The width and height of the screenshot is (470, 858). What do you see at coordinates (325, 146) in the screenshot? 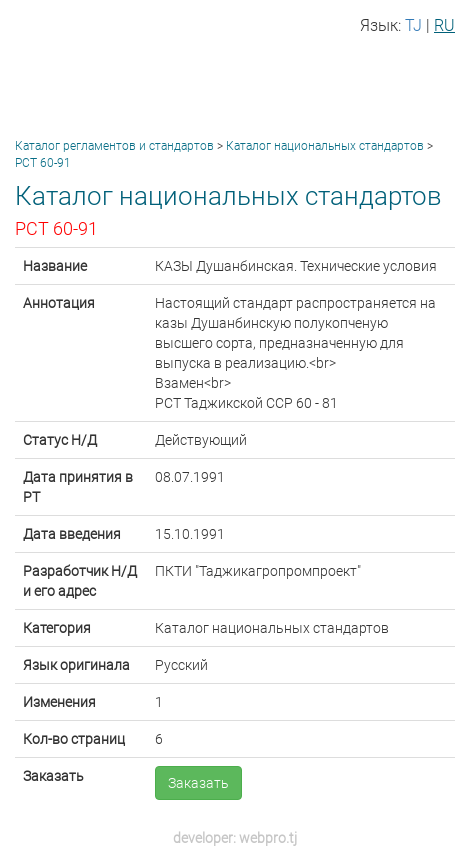
I see `Каталог национальных стандартов` at bounding box center [325, 146].